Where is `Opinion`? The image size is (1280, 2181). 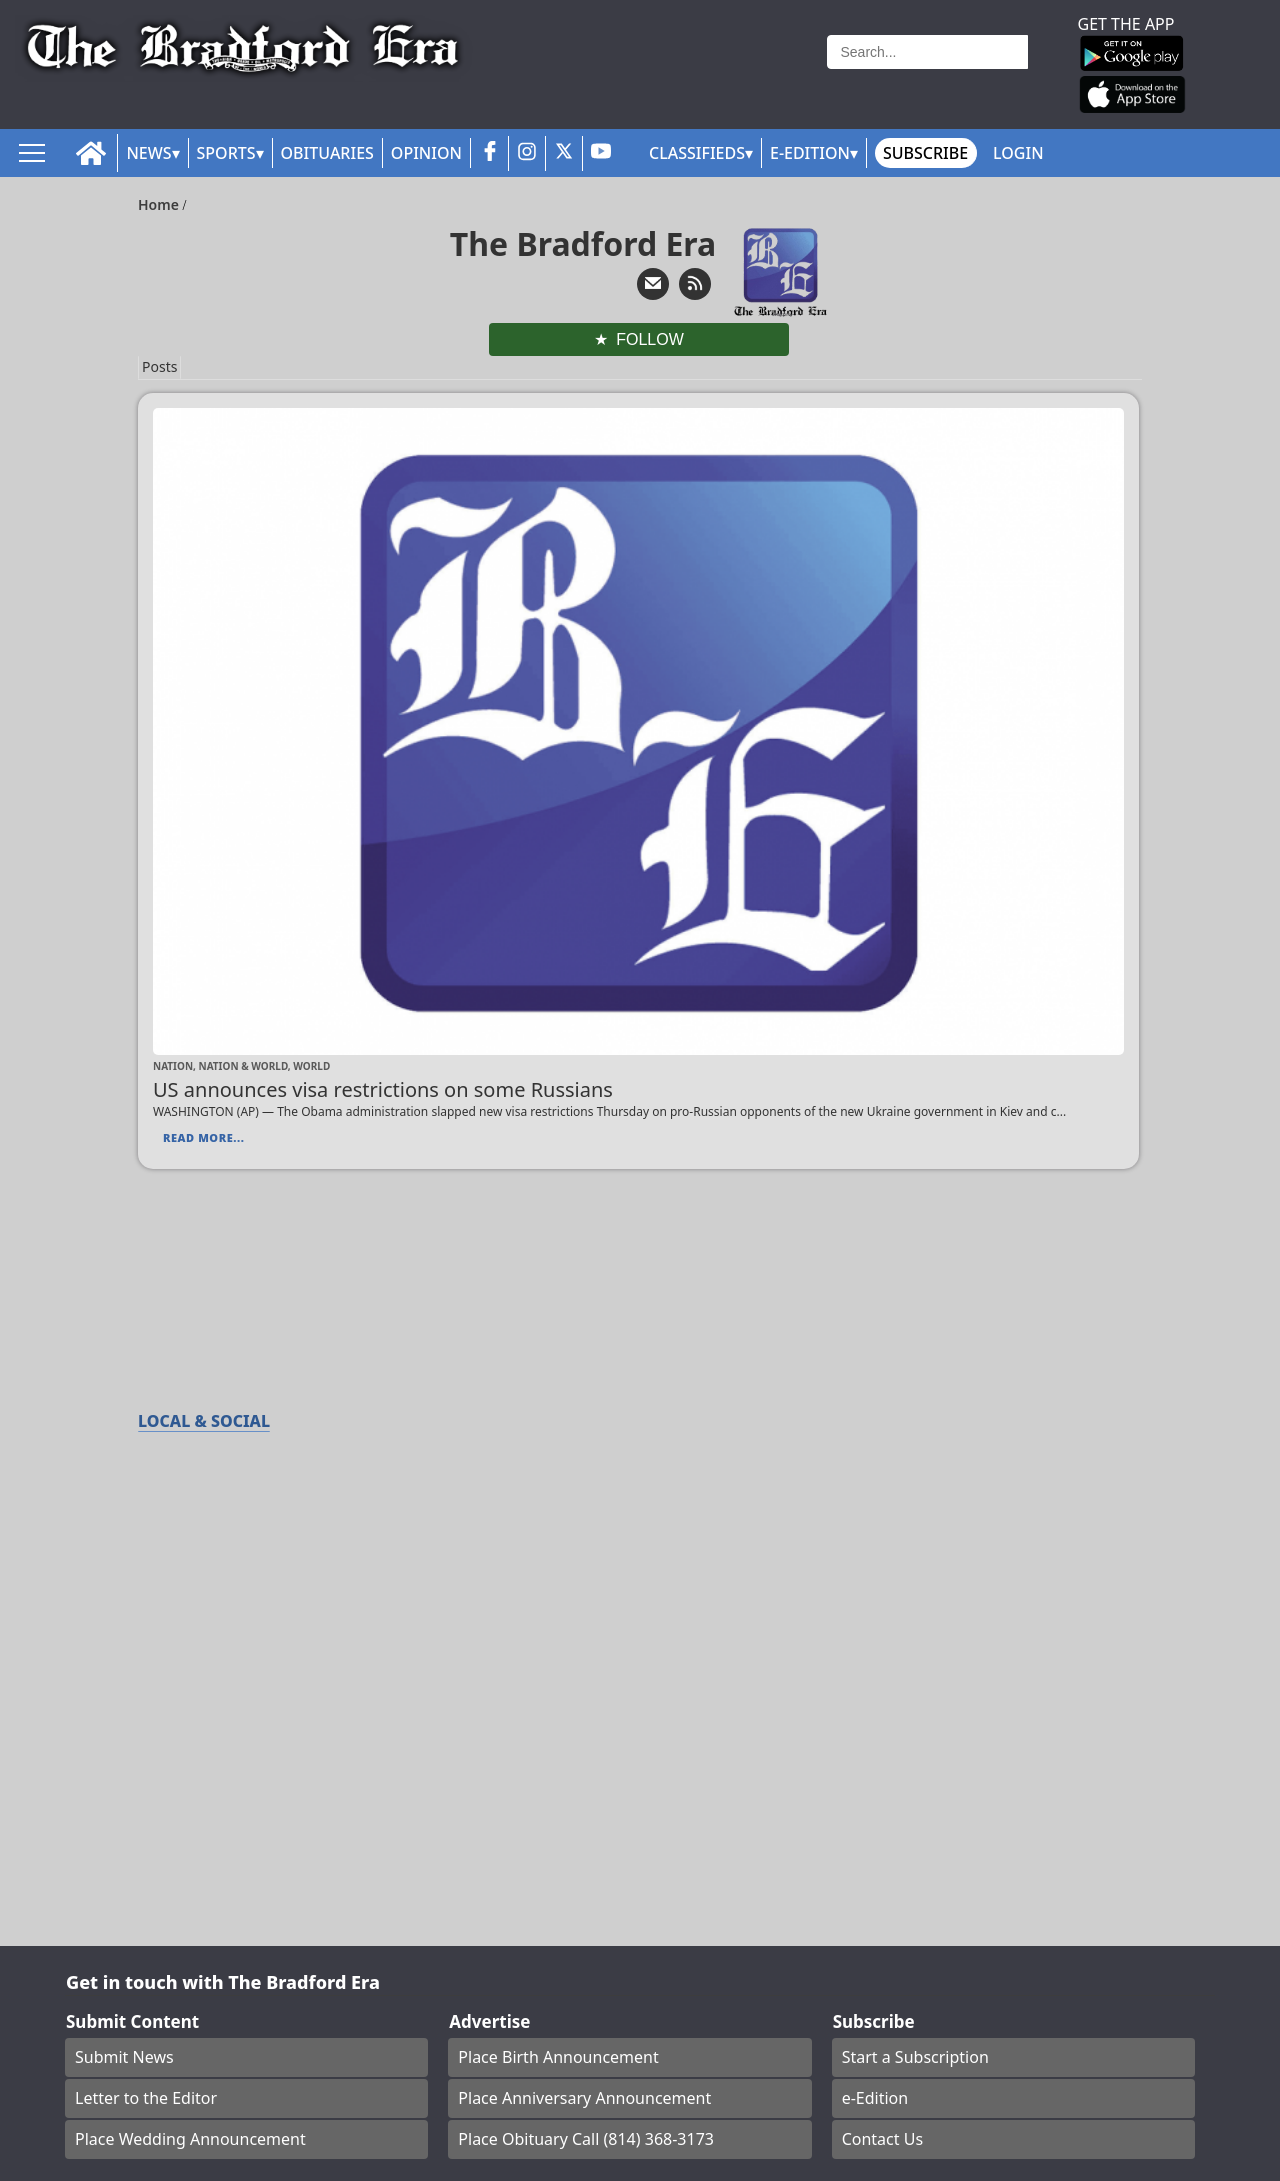 Opinion is located at coordinates (426, 153).